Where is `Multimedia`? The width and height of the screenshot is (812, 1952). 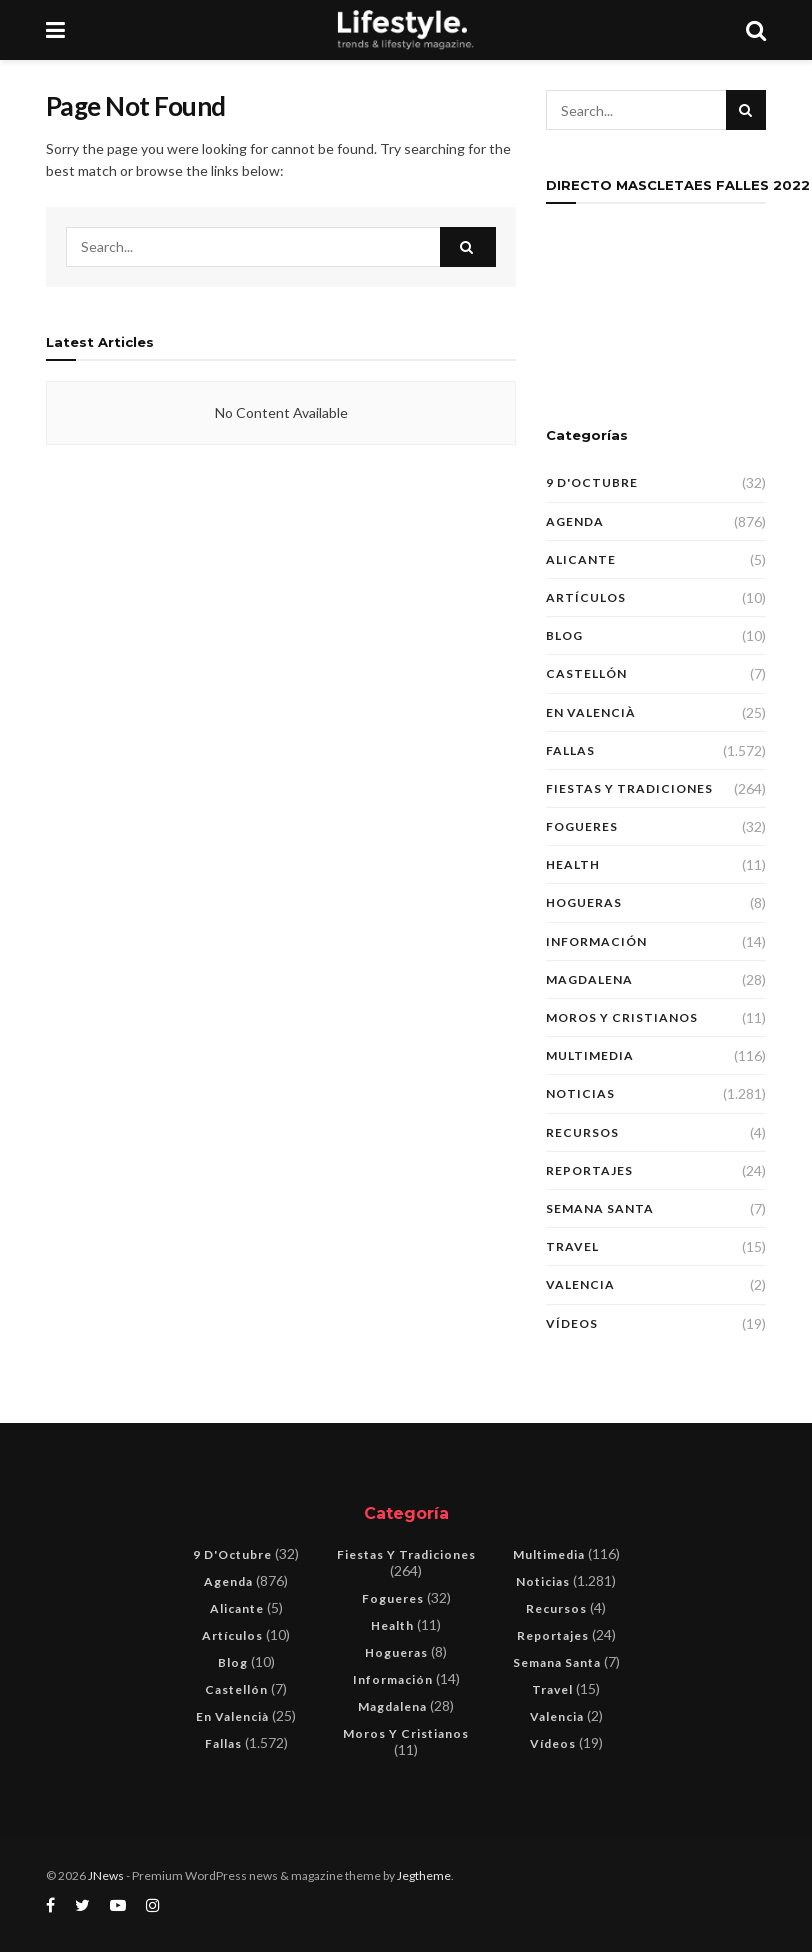
Multimedia is located at coordinates (590, 1055).